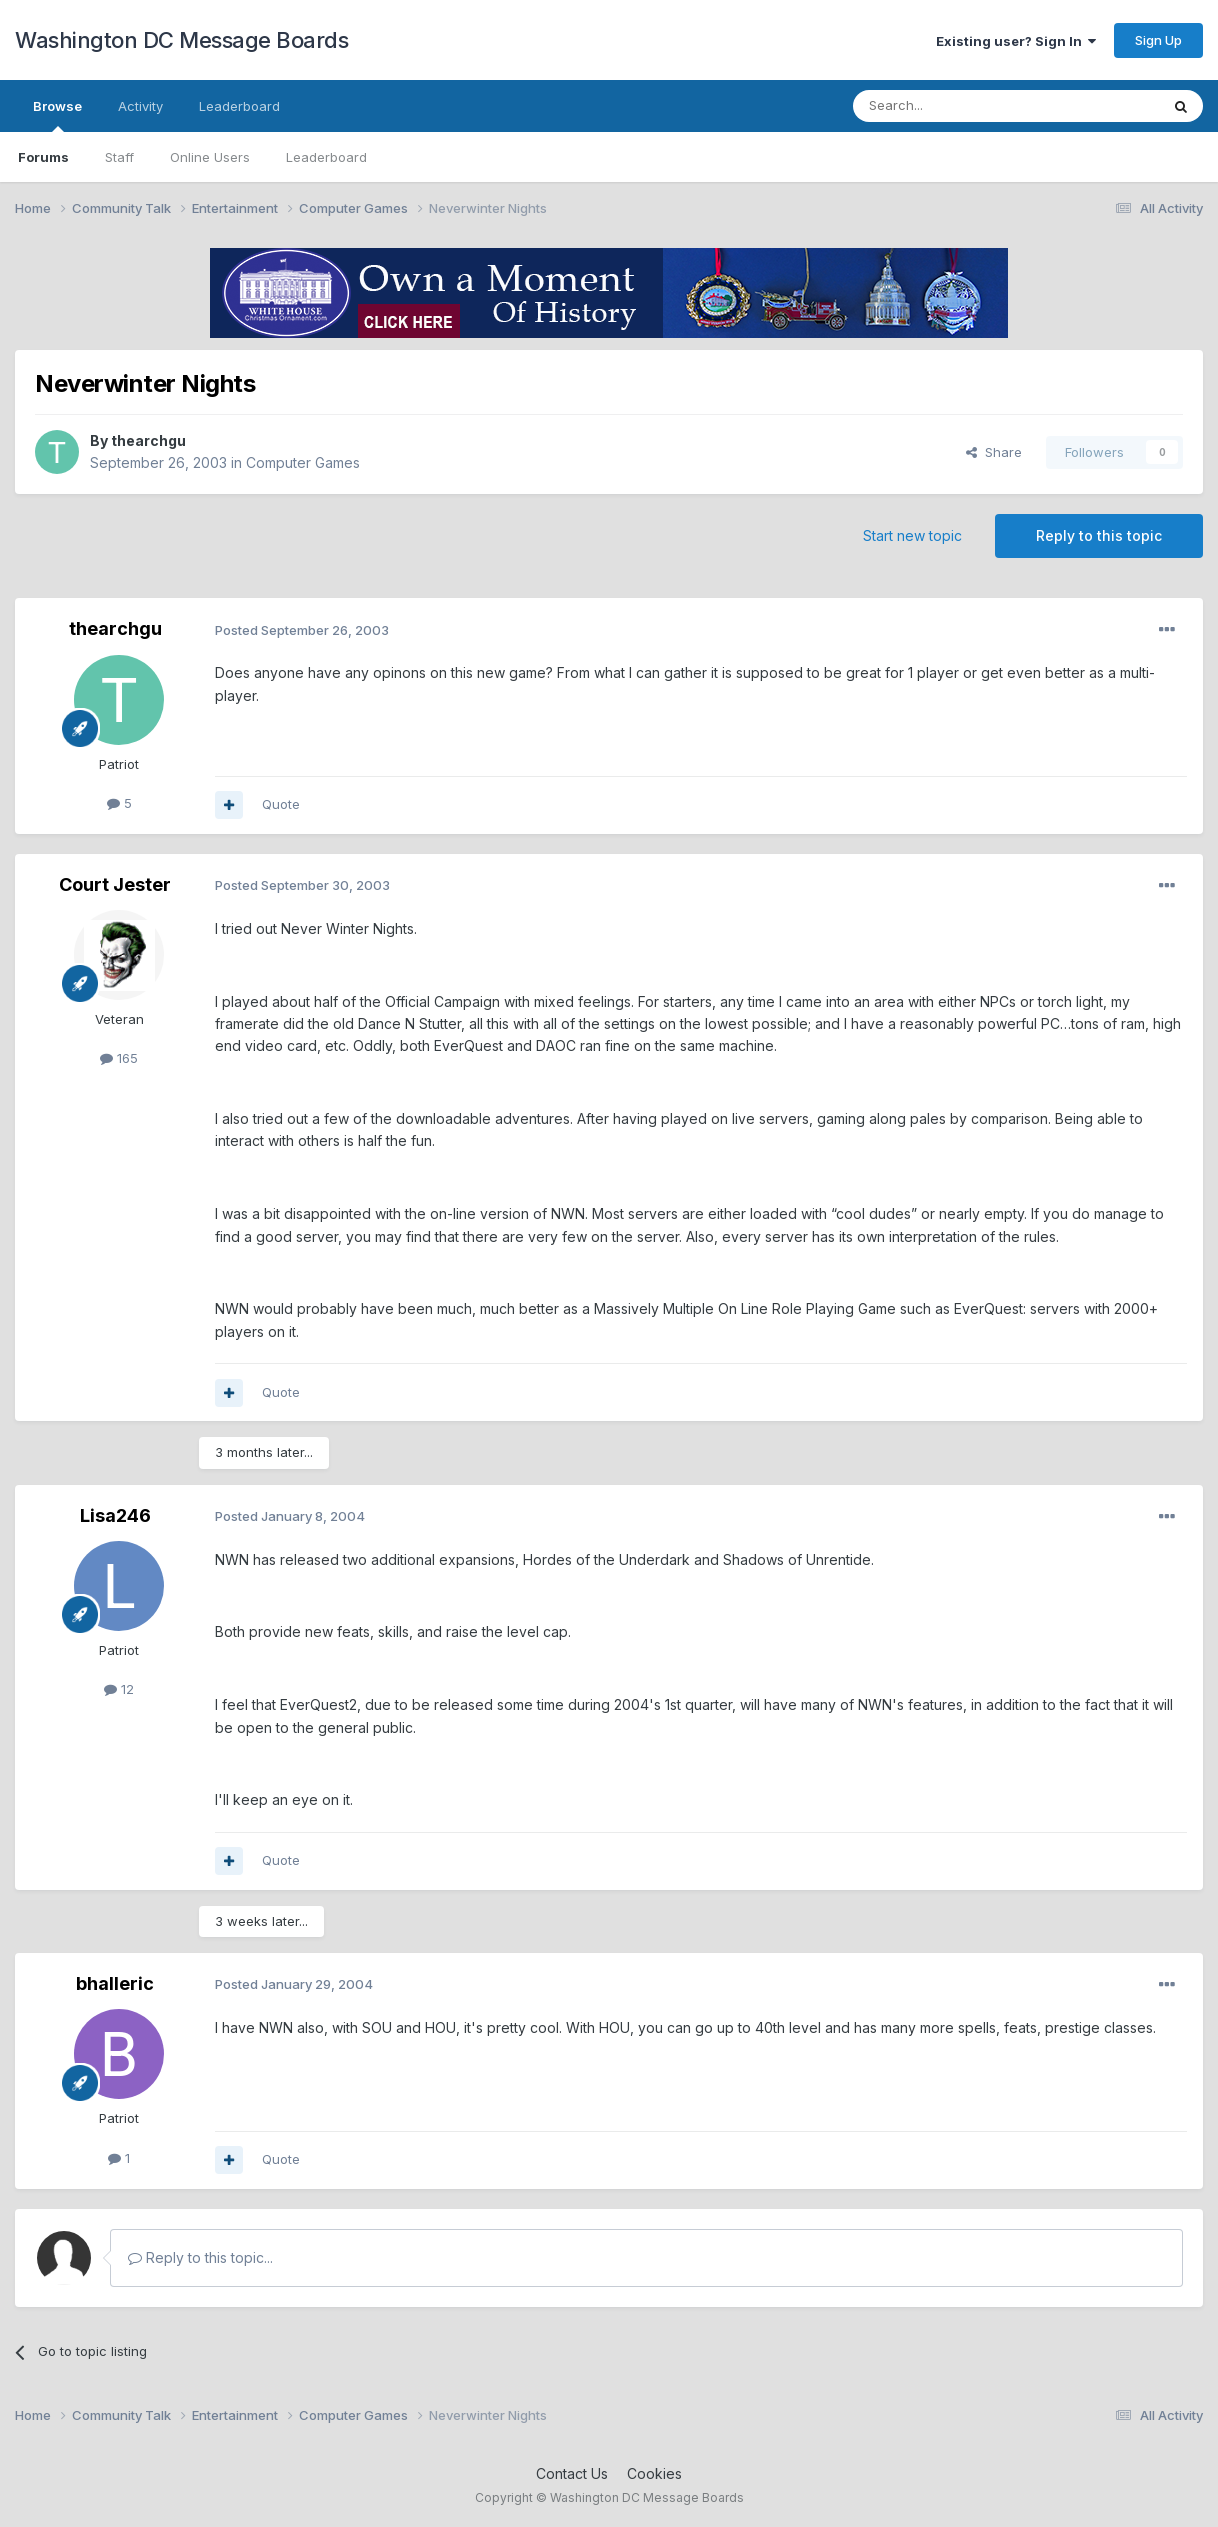 The height and width of the screenshot is (2527, 1218). Describe the element at coordinates (119, 157) in the screenshot. I see `Staff` at that location.